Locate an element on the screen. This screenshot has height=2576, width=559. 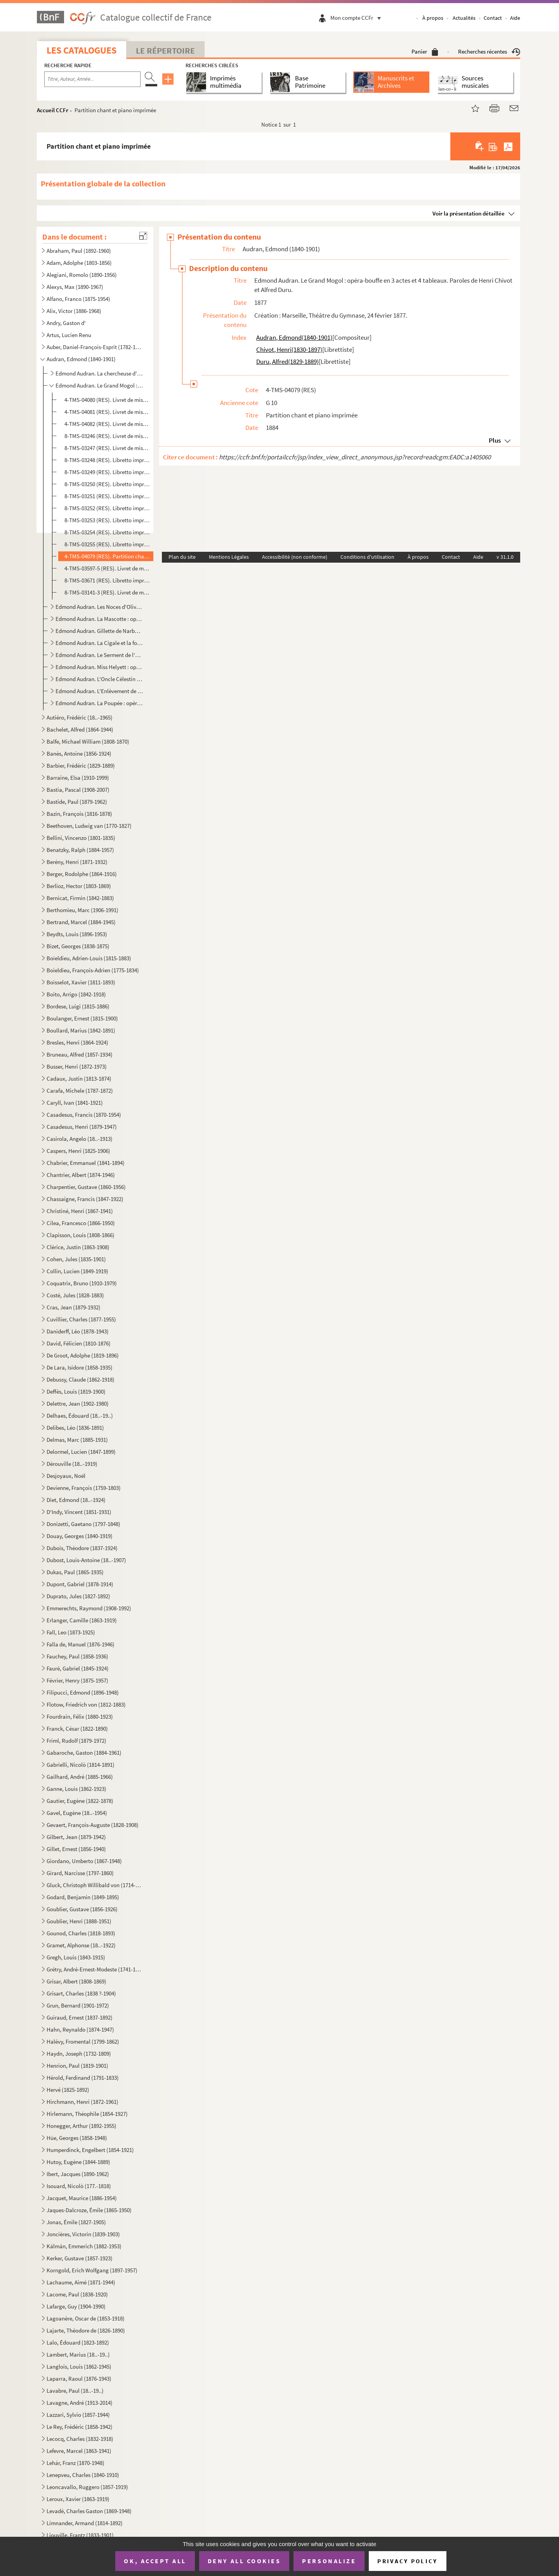
[Recherche par titre, auteur, année...] is located at coordinates (92, 79).